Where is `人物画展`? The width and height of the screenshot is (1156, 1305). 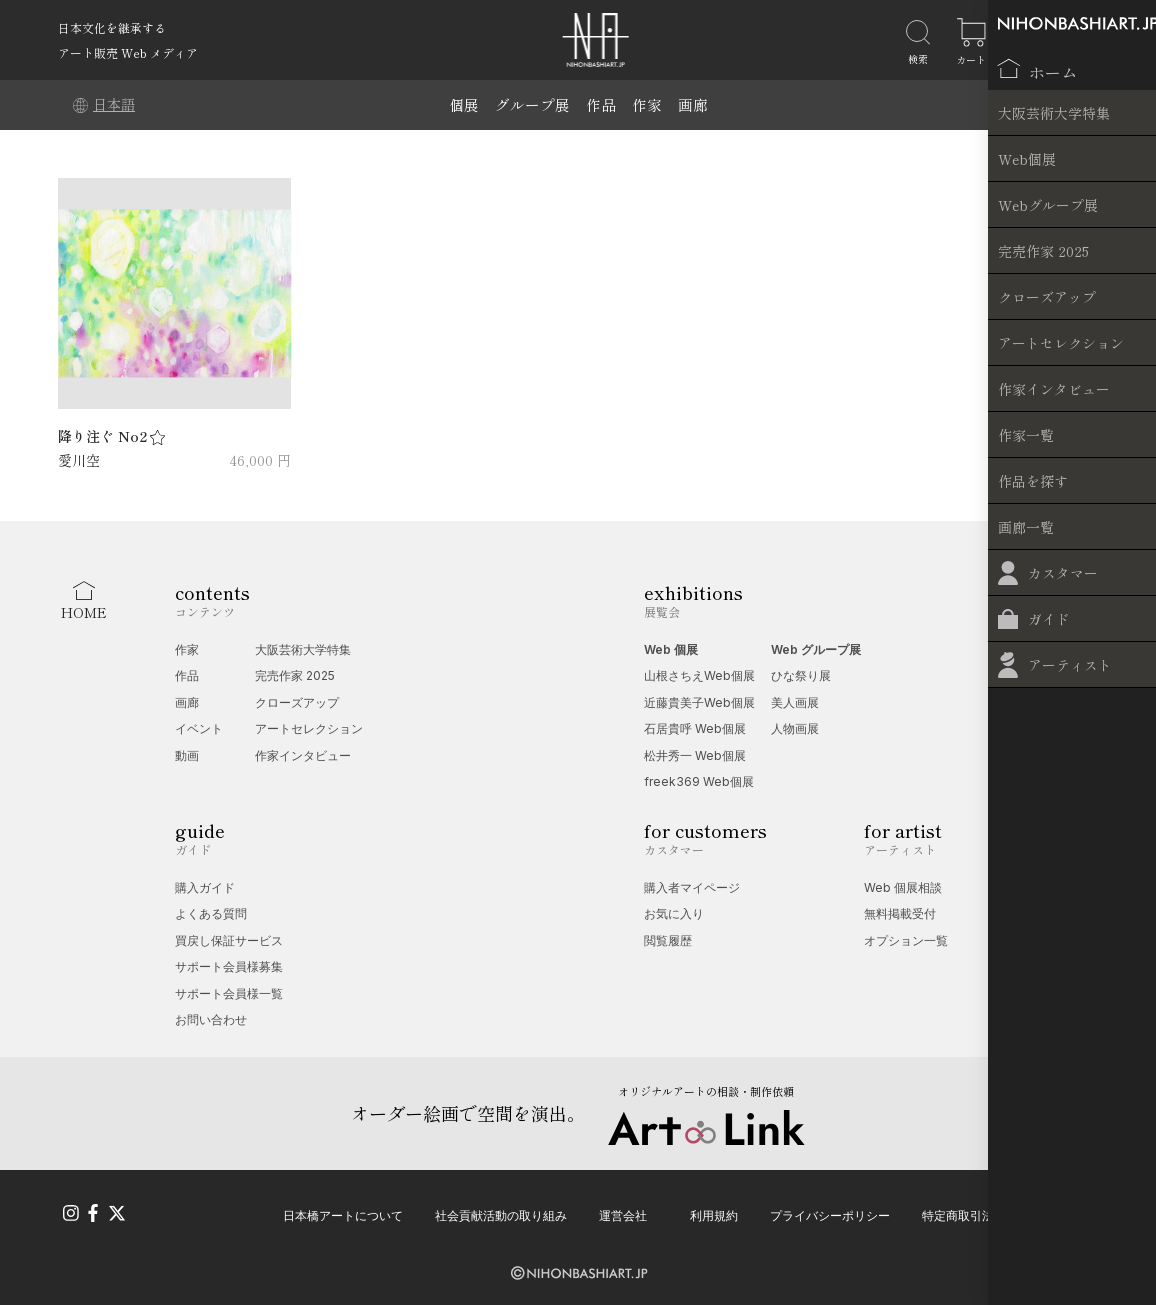
人物画展 is located at coordinates (795, 728).